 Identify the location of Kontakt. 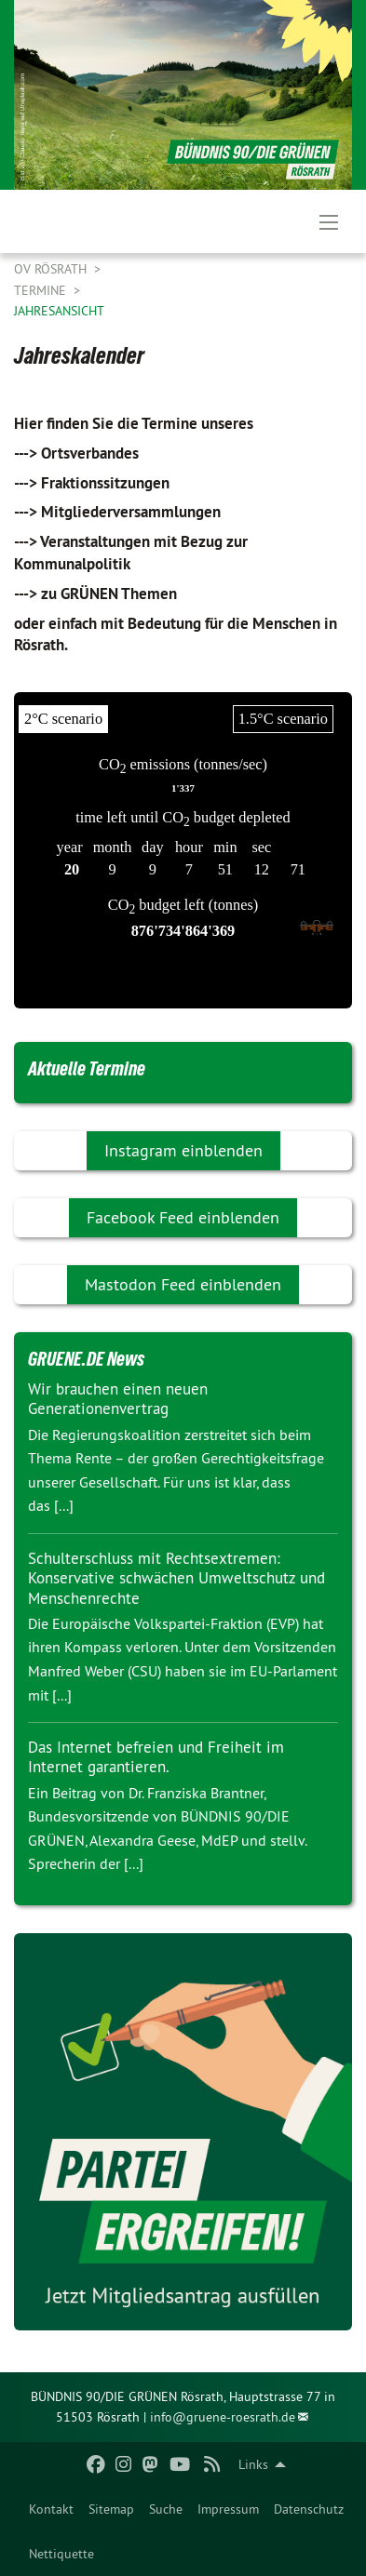
(51, 2509).